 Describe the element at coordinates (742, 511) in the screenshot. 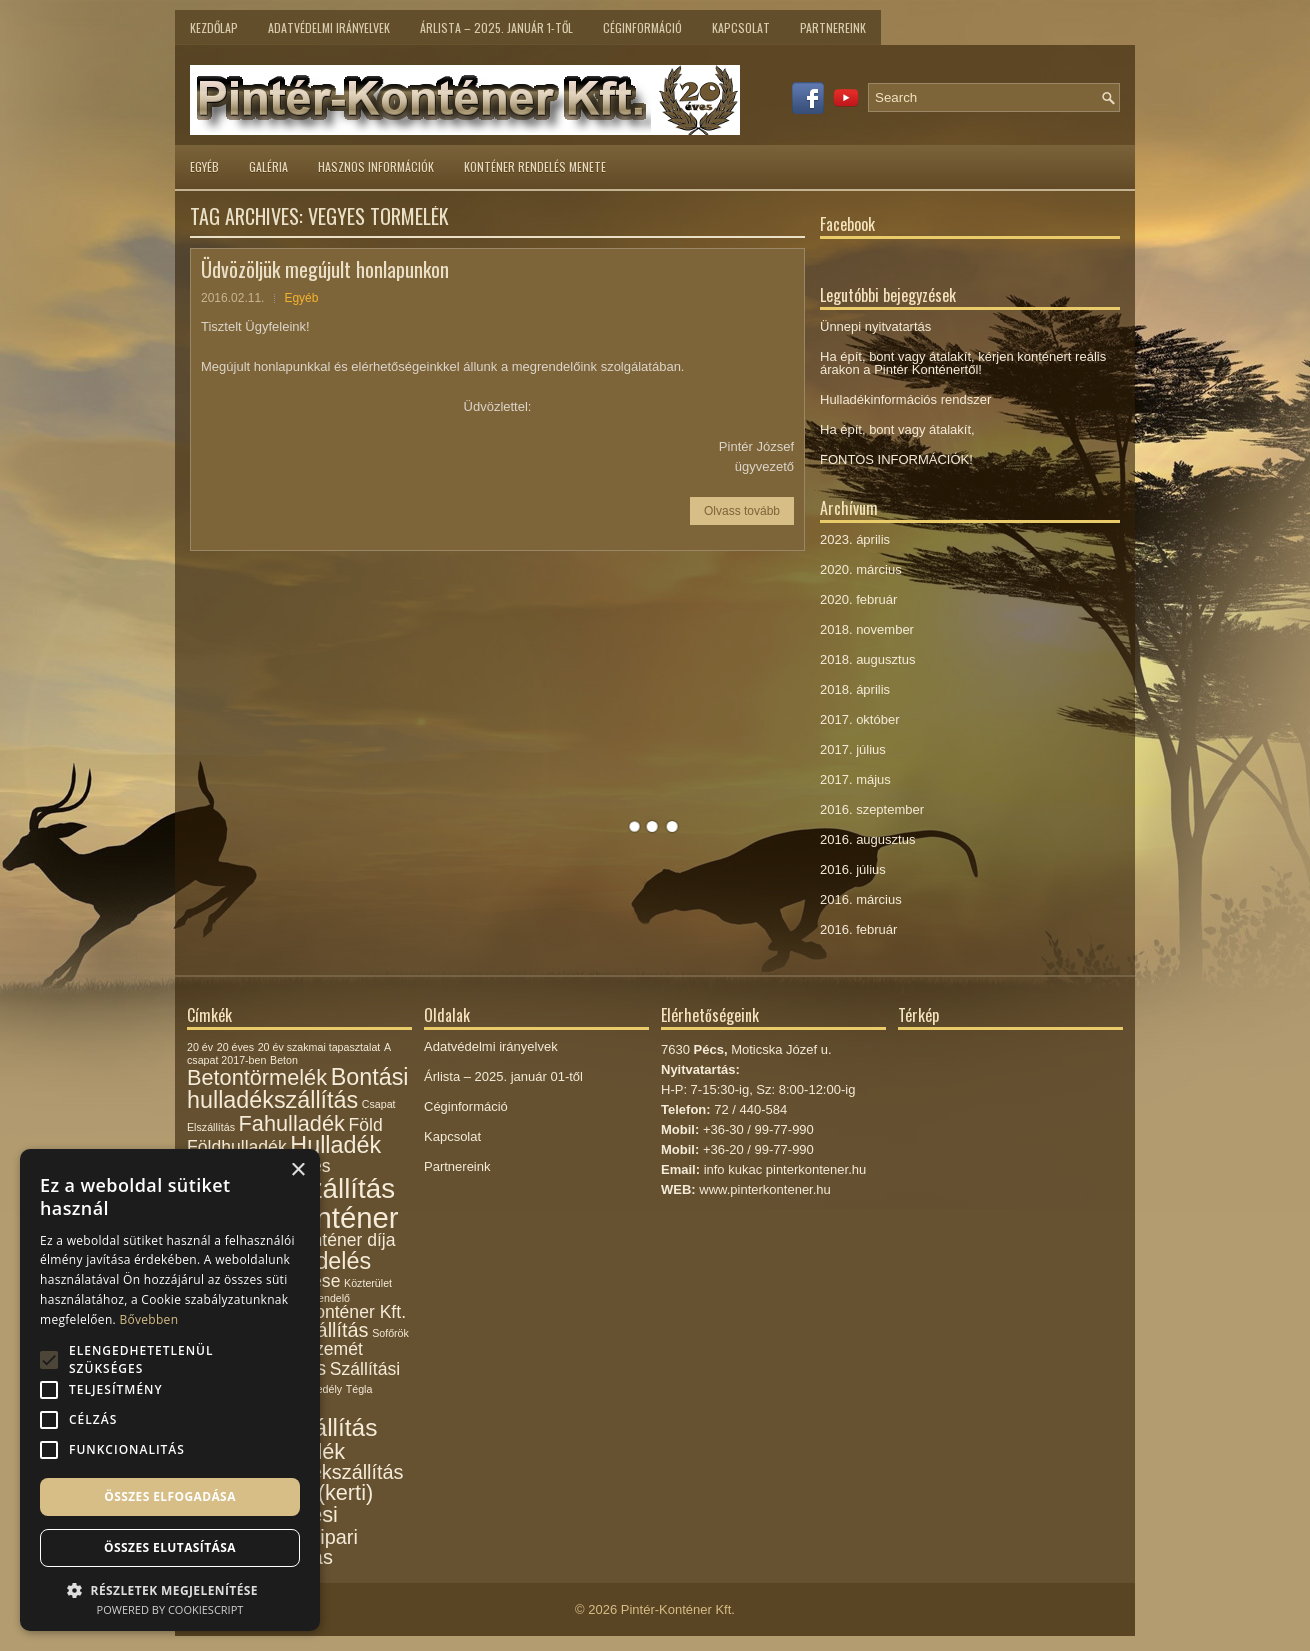

I see `Olvass tovább` at that location.